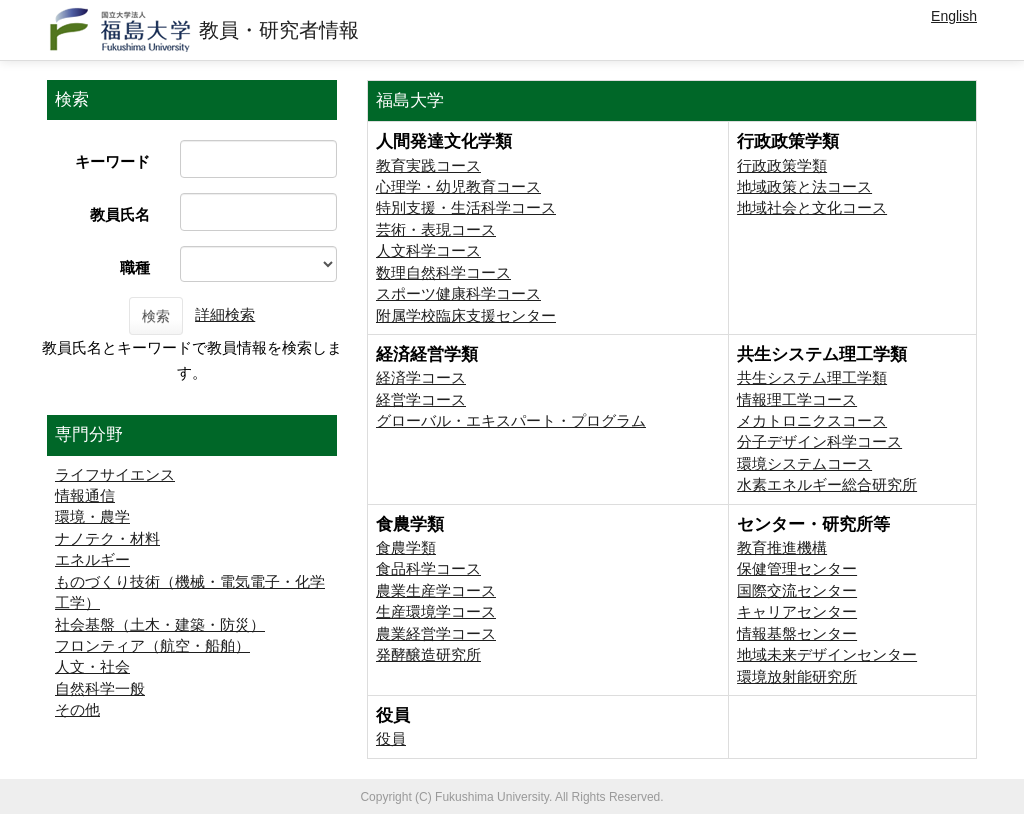 Image resolution: width=1024 pixels, height=814 pixels. What do you see at coordinates (782, 547) in the screenshot?
I see `教育推進機構` at bounding box center [782, 547].